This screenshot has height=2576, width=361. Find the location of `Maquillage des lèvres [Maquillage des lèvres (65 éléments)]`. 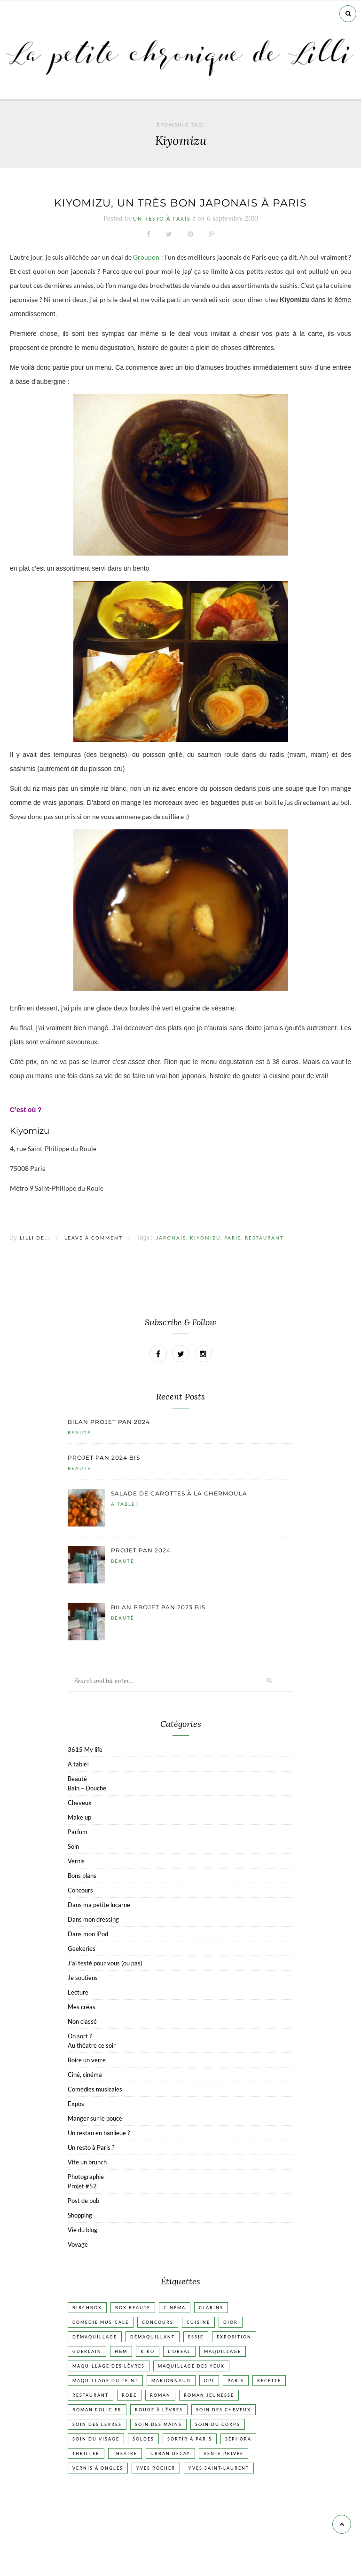

Maquillage des lèvres [Maquillage des lèvres (65 éléments)] is located at coordinates (108, 2366).